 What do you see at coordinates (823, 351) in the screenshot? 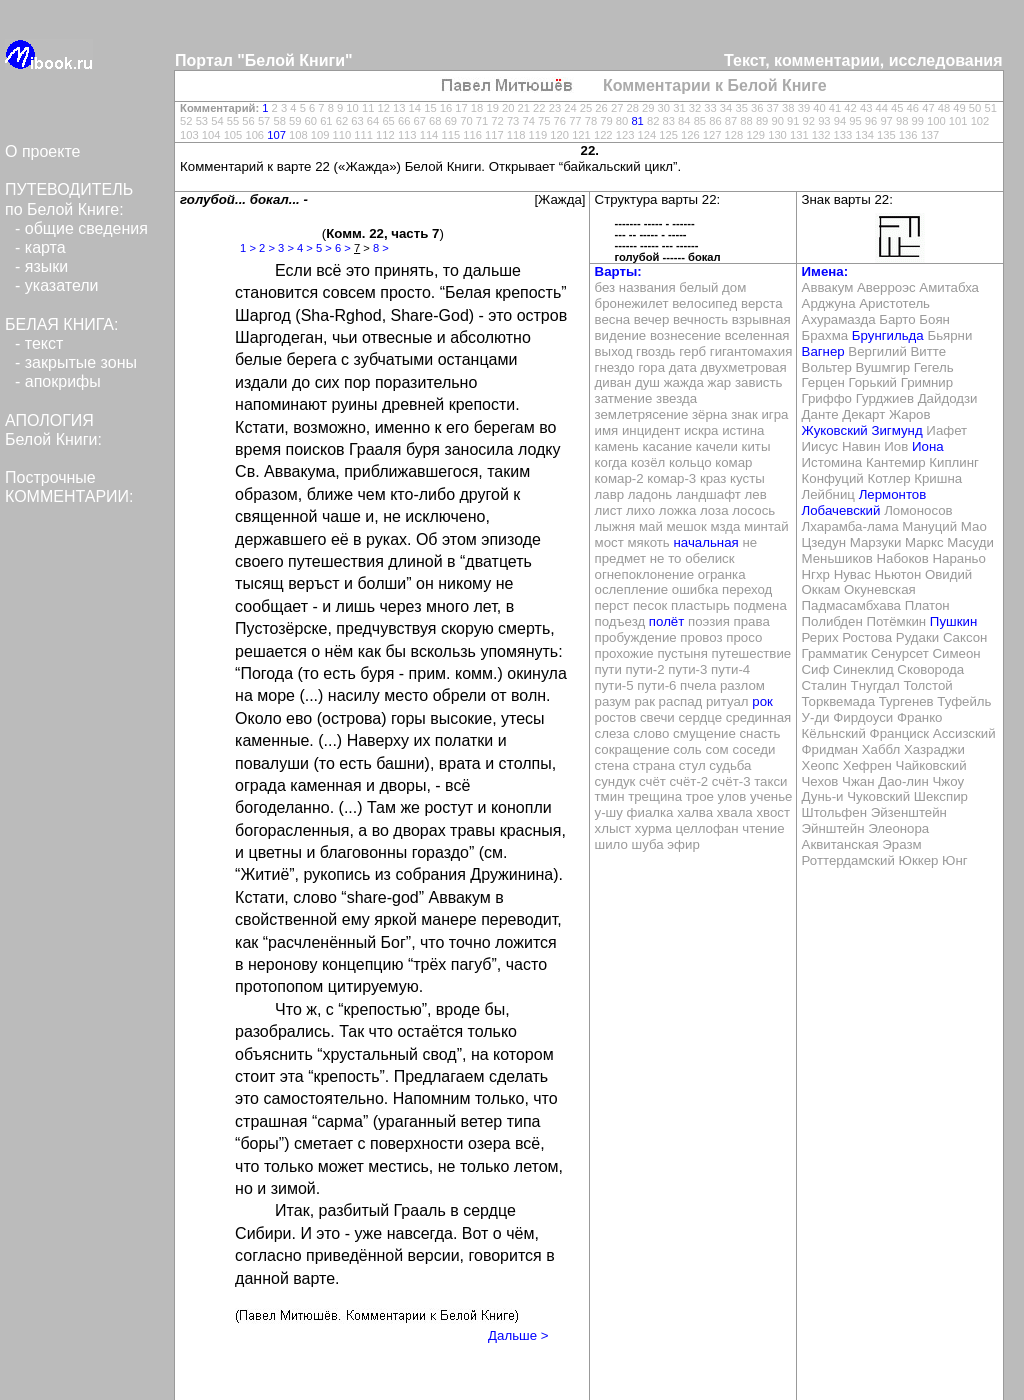
I see `Вагнер` at bounding box center [823, 351].